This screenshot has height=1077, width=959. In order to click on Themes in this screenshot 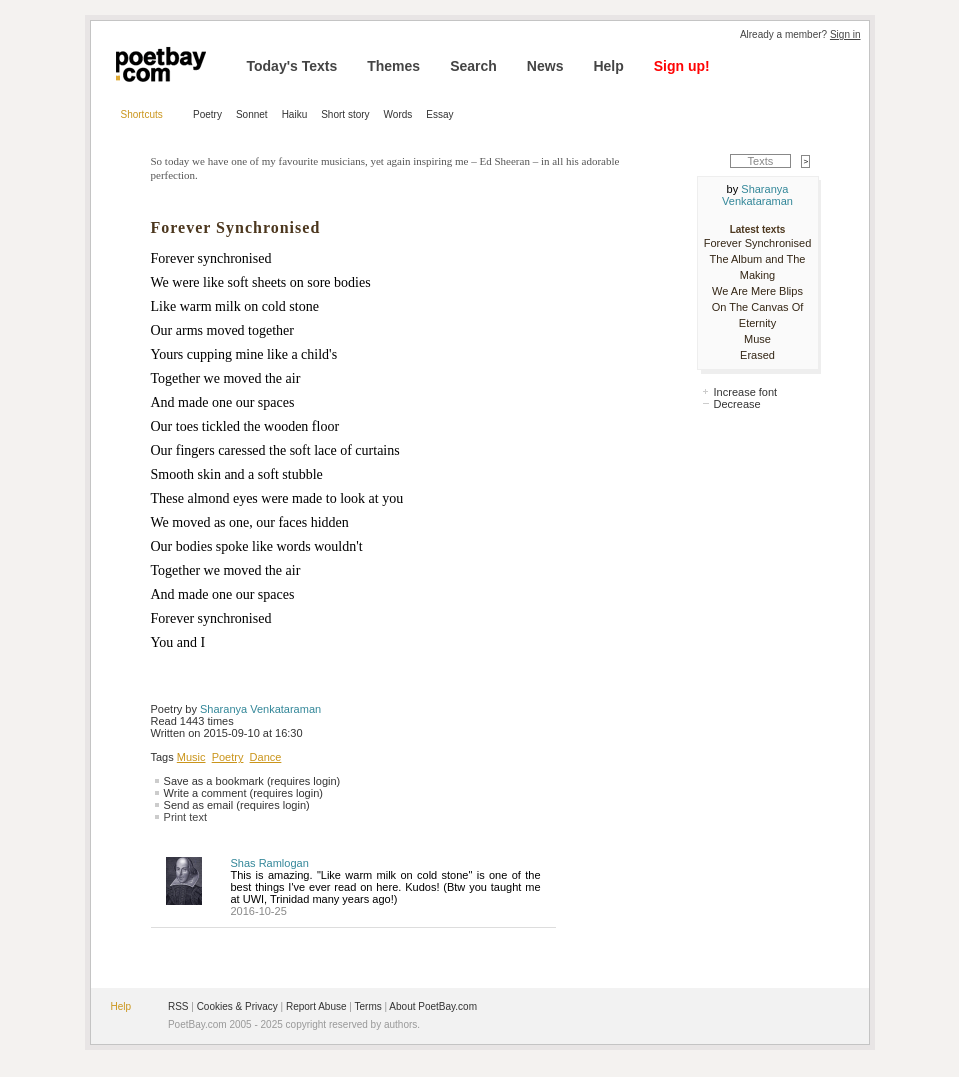, I will do `click(393, 66)`.